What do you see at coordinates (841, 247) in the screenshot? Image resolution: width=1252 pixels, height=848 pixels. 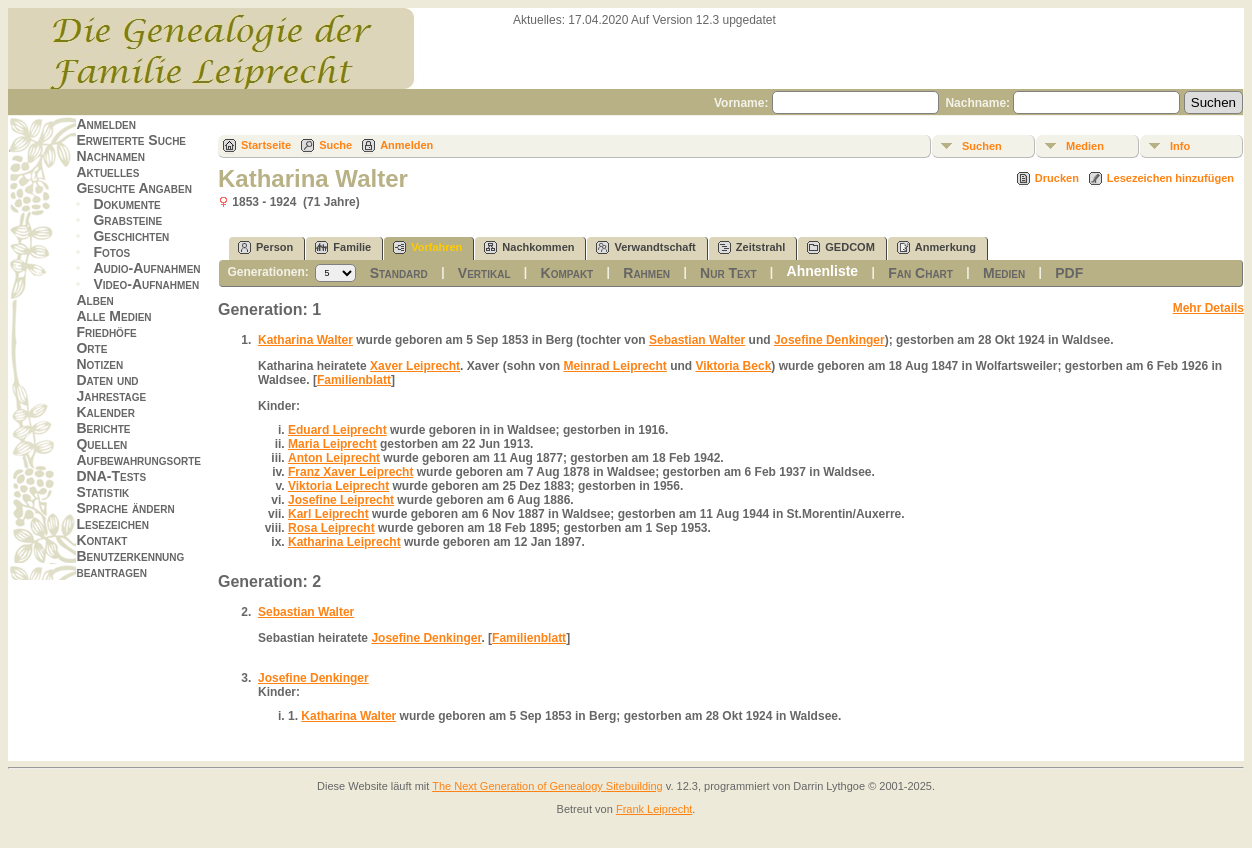 I see `GEDCOM` at bounding box center [841, 247].